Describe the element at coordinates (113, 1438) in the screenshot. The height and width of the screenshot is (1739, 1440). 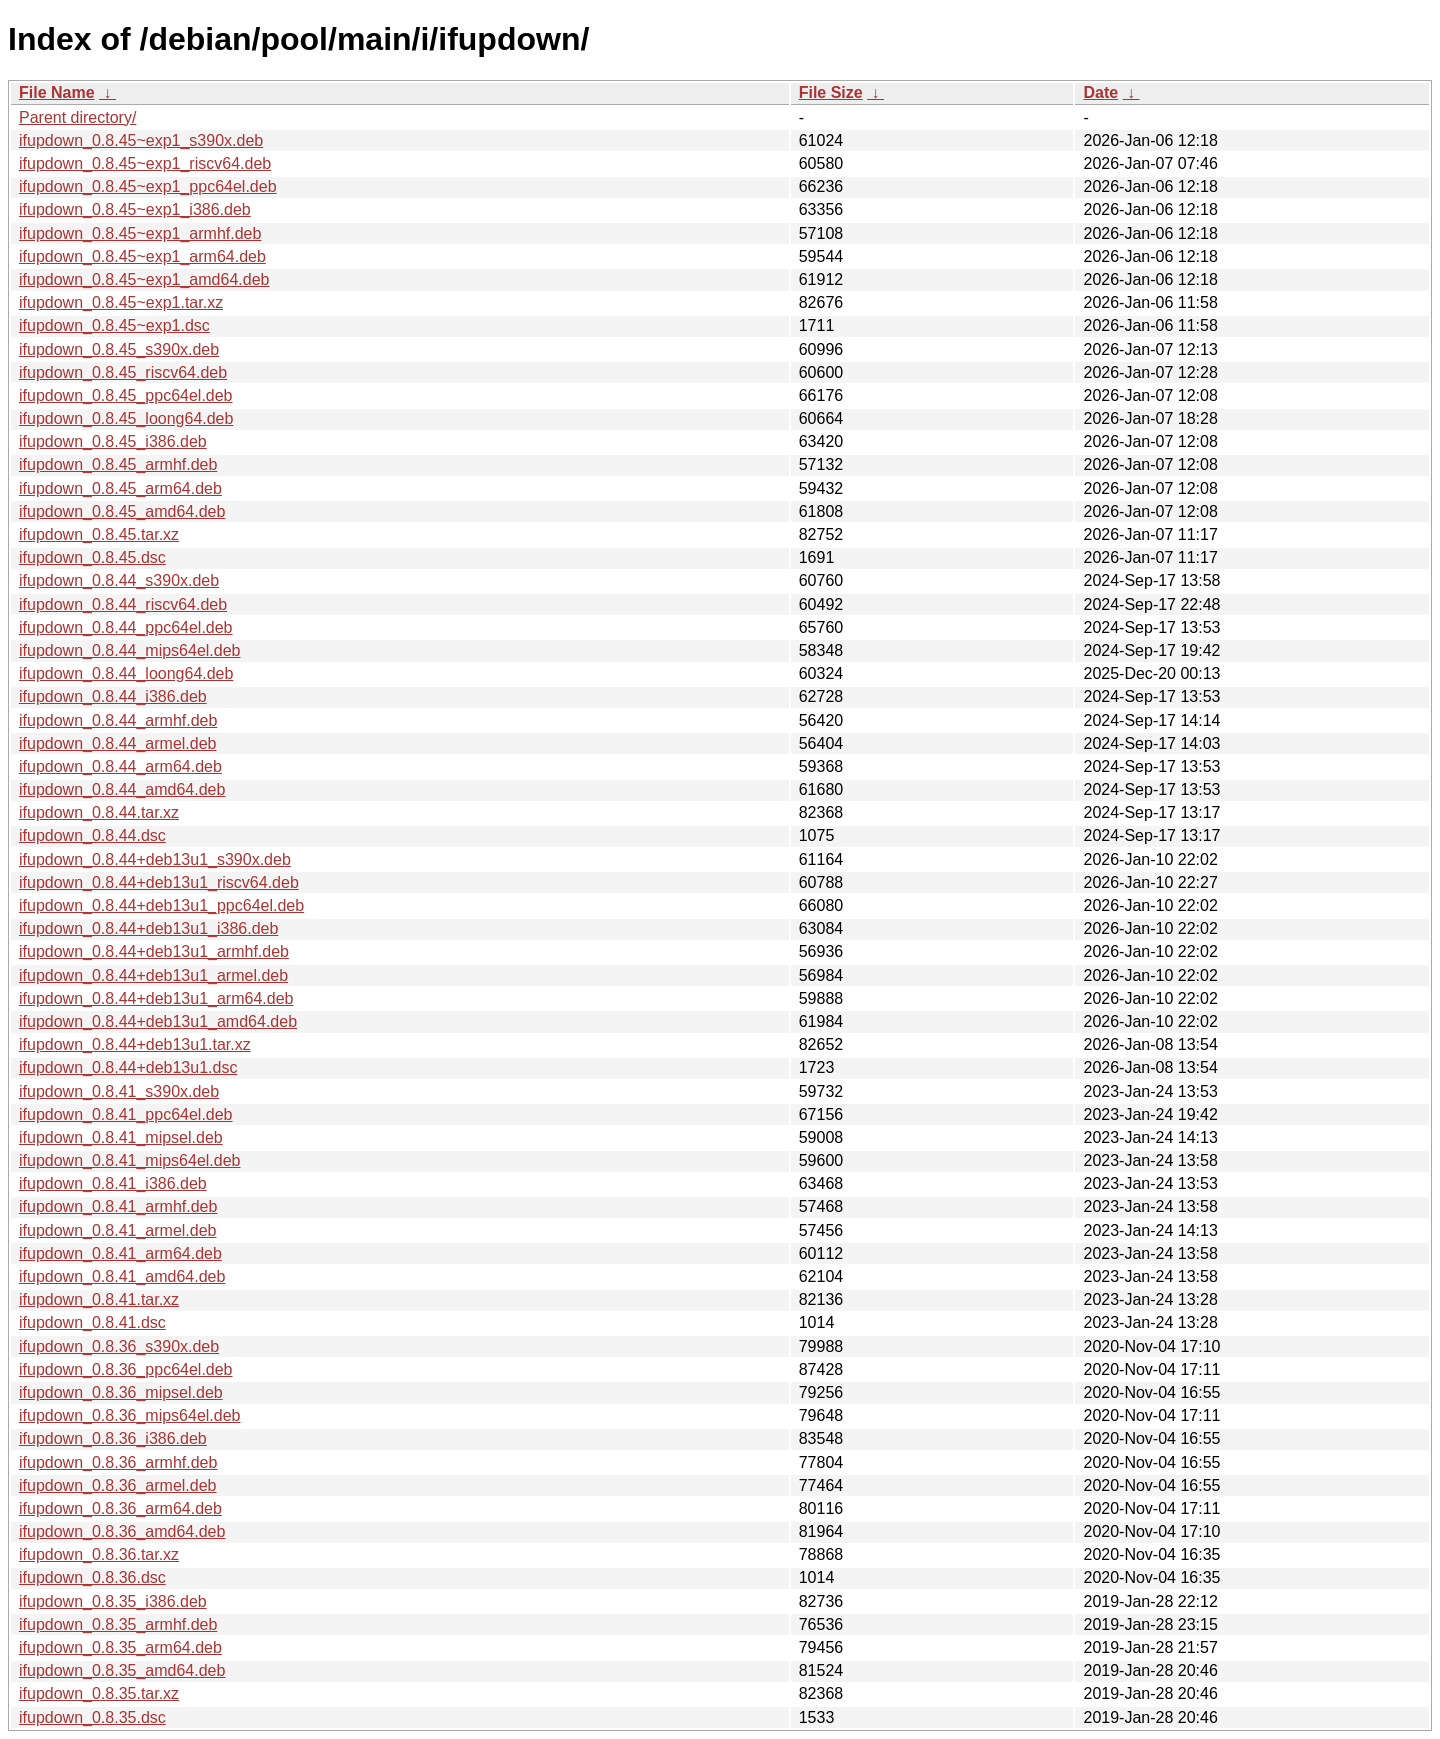
I see `ifupdown_0.8.36_i386.deb` at that location.